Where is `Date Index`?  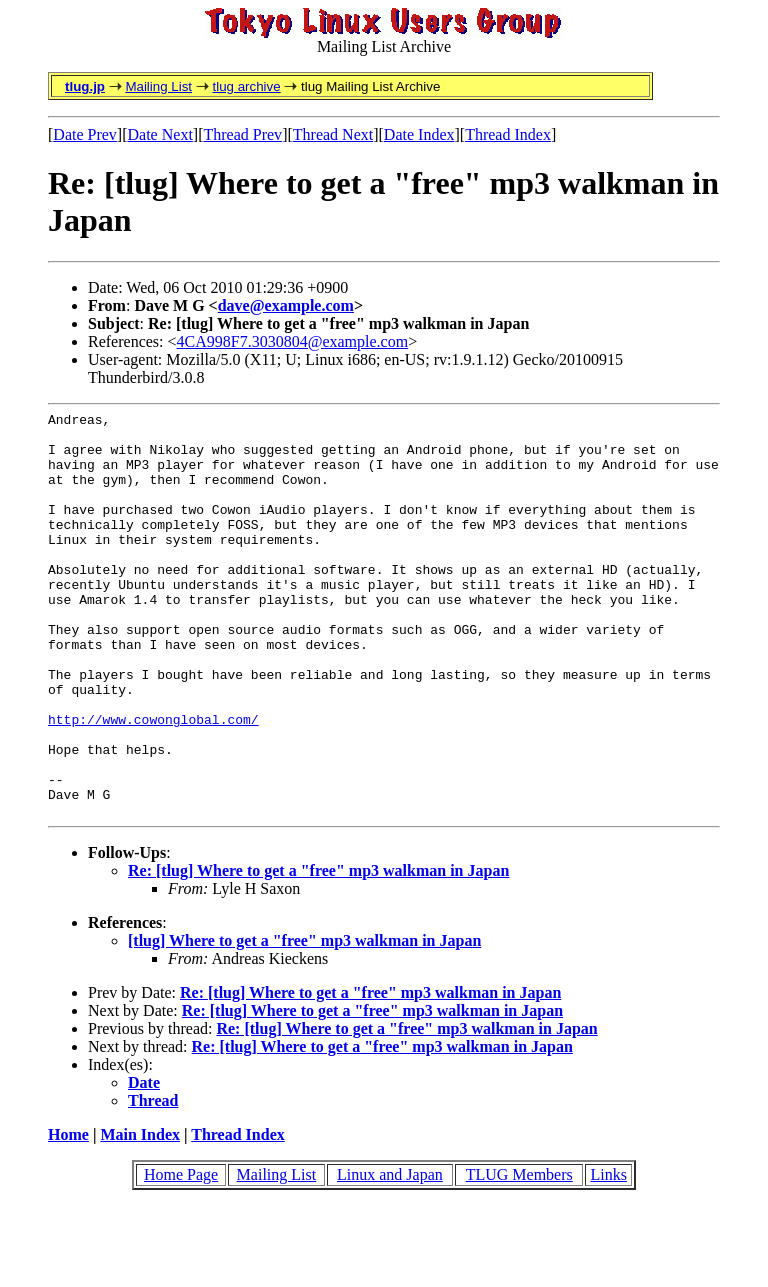
Date Index is located at coordinates (419, 134).